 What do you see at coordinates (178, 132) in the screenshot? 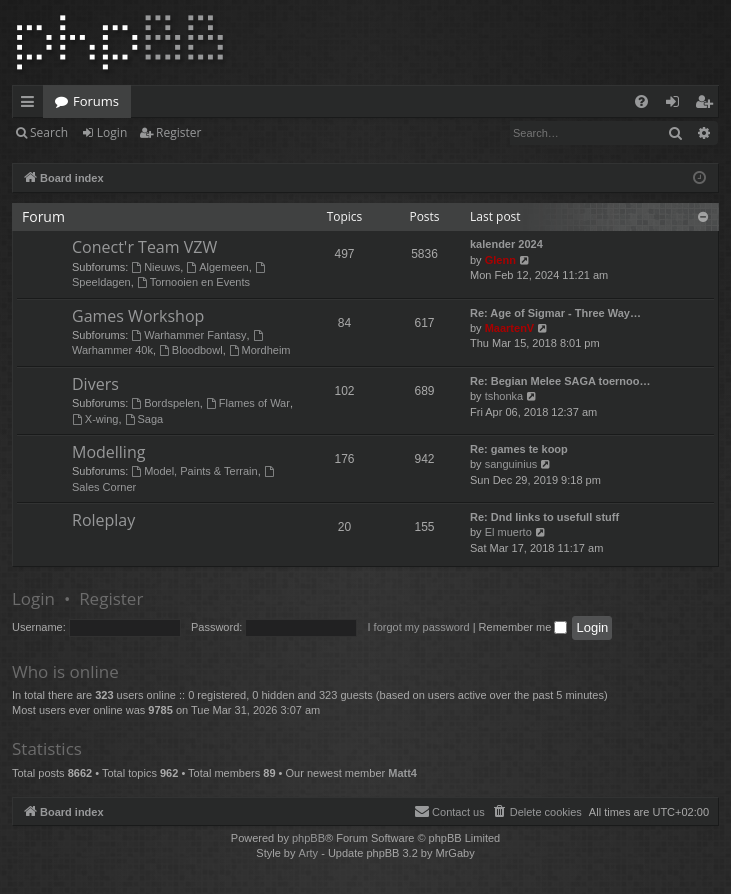
I see `Register` at bounding box center [178, 132].